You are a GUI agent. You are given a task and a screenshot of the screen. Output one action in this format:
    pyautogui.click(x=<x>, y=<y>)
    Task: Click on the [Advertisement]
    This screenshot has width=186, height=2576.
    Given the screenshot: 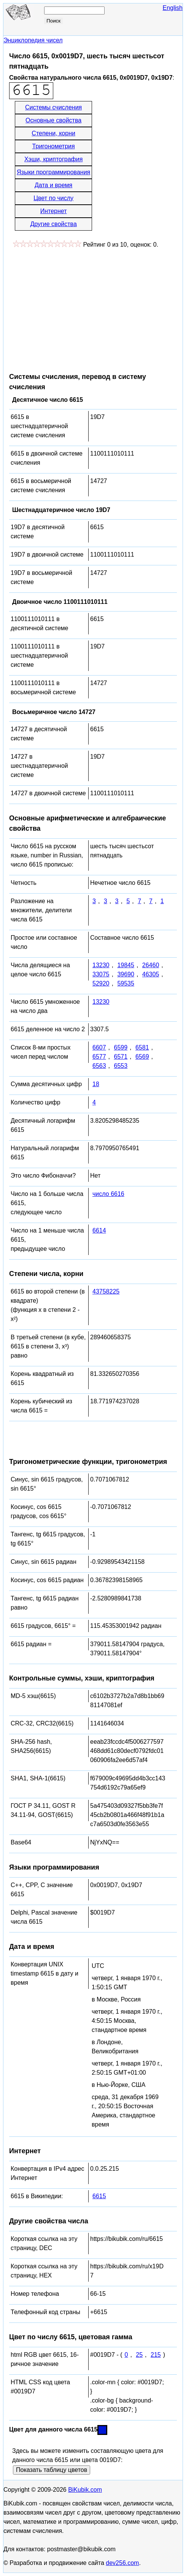 What is the action you would take?
    pyautogui.click(x=73, y=306)
    